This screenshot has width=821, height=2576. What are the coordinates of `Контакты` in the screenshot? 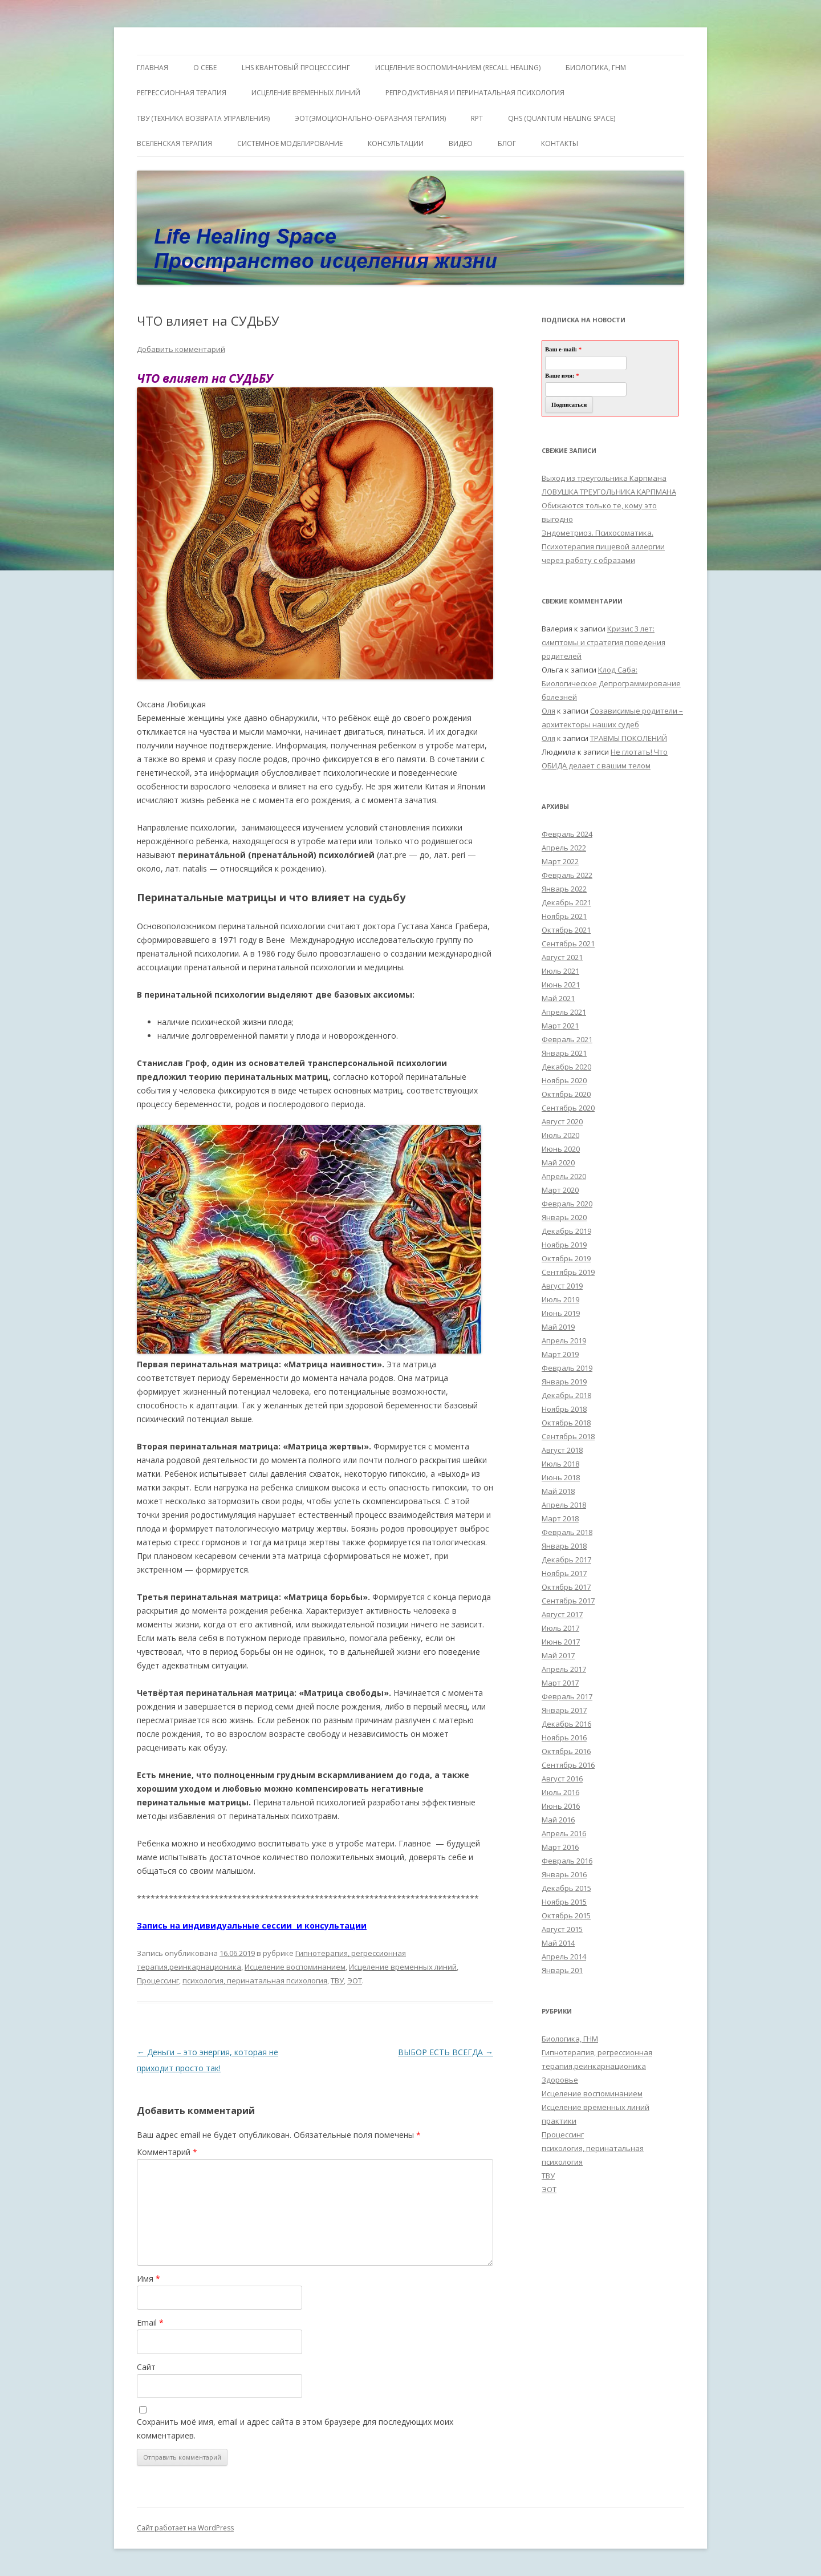 It's located at (559, 143).